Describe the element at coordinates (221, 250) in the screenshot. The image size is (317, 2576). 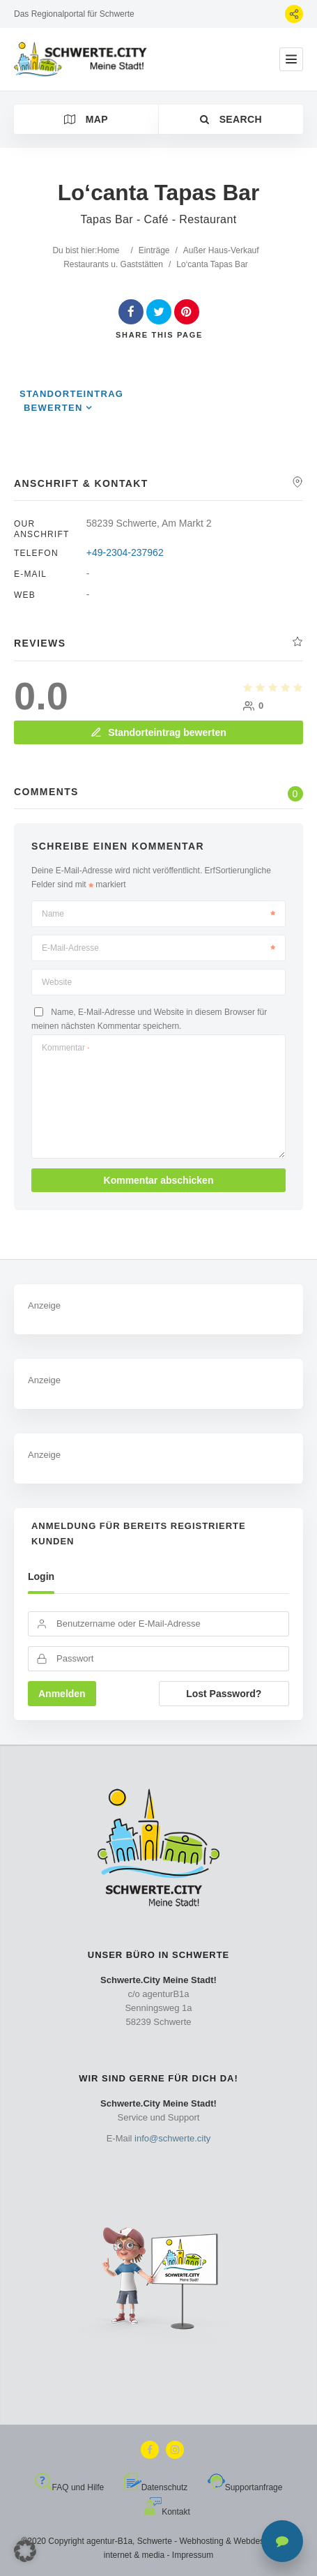
I see `Außer Haus-Verkauf` at that location.